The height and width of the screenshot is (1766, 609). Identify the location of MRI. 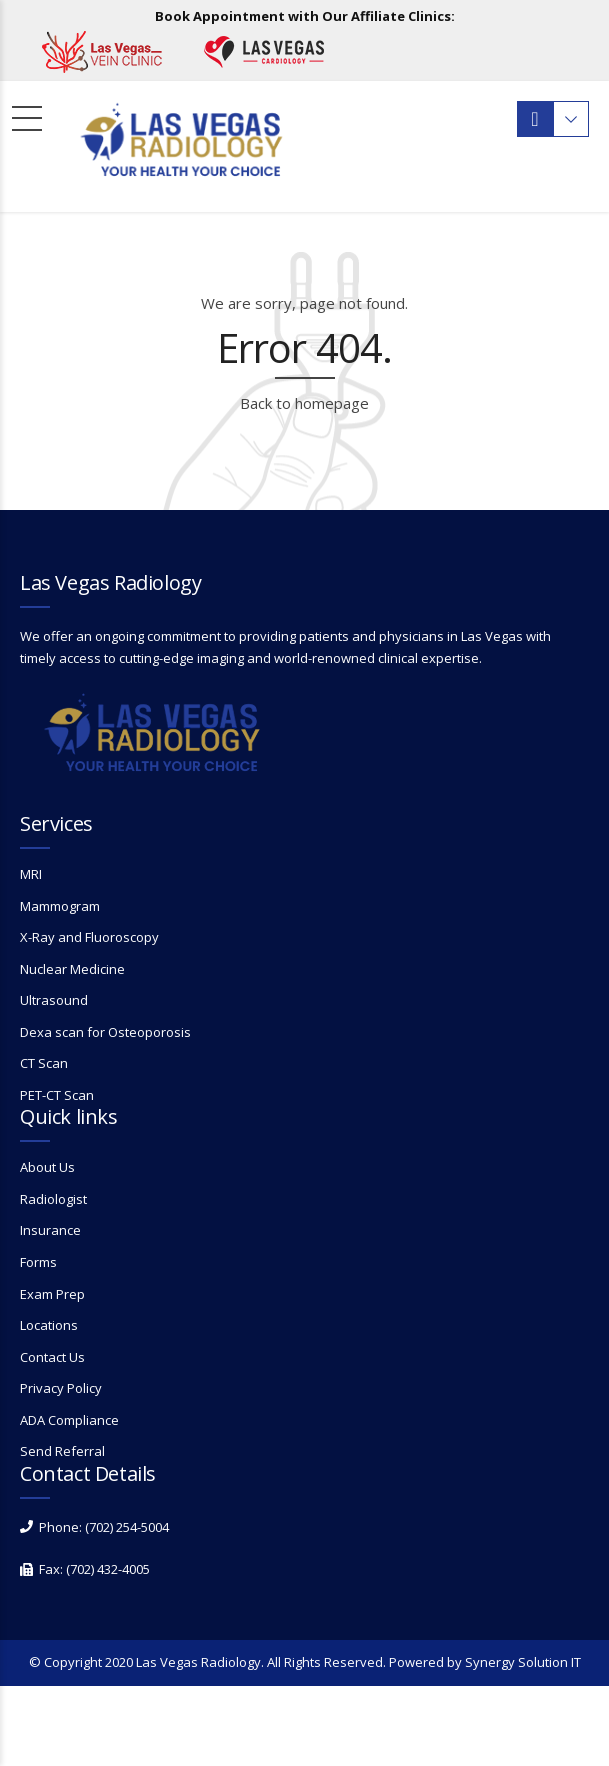
(31, 874).